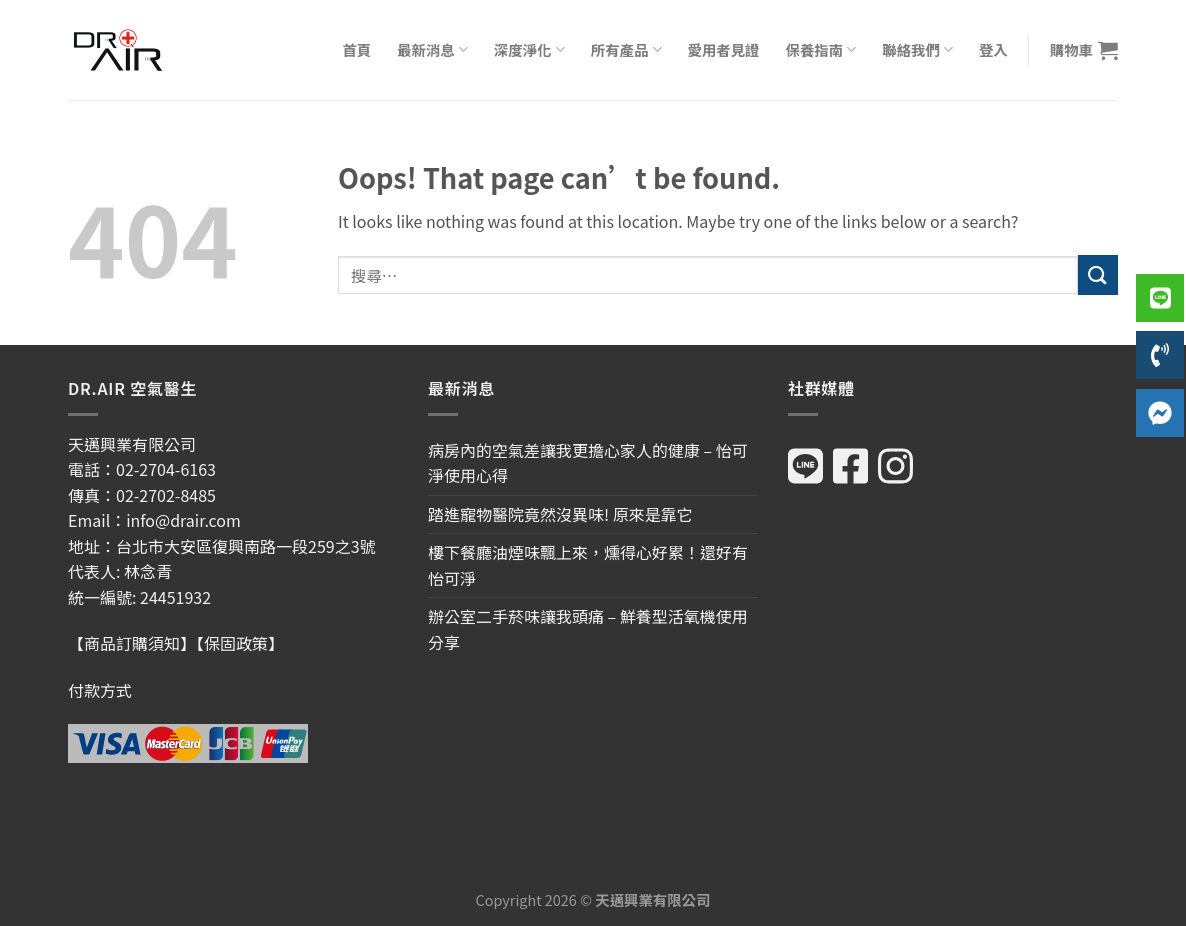  I want to click on 所有產品, so click(626, 49).